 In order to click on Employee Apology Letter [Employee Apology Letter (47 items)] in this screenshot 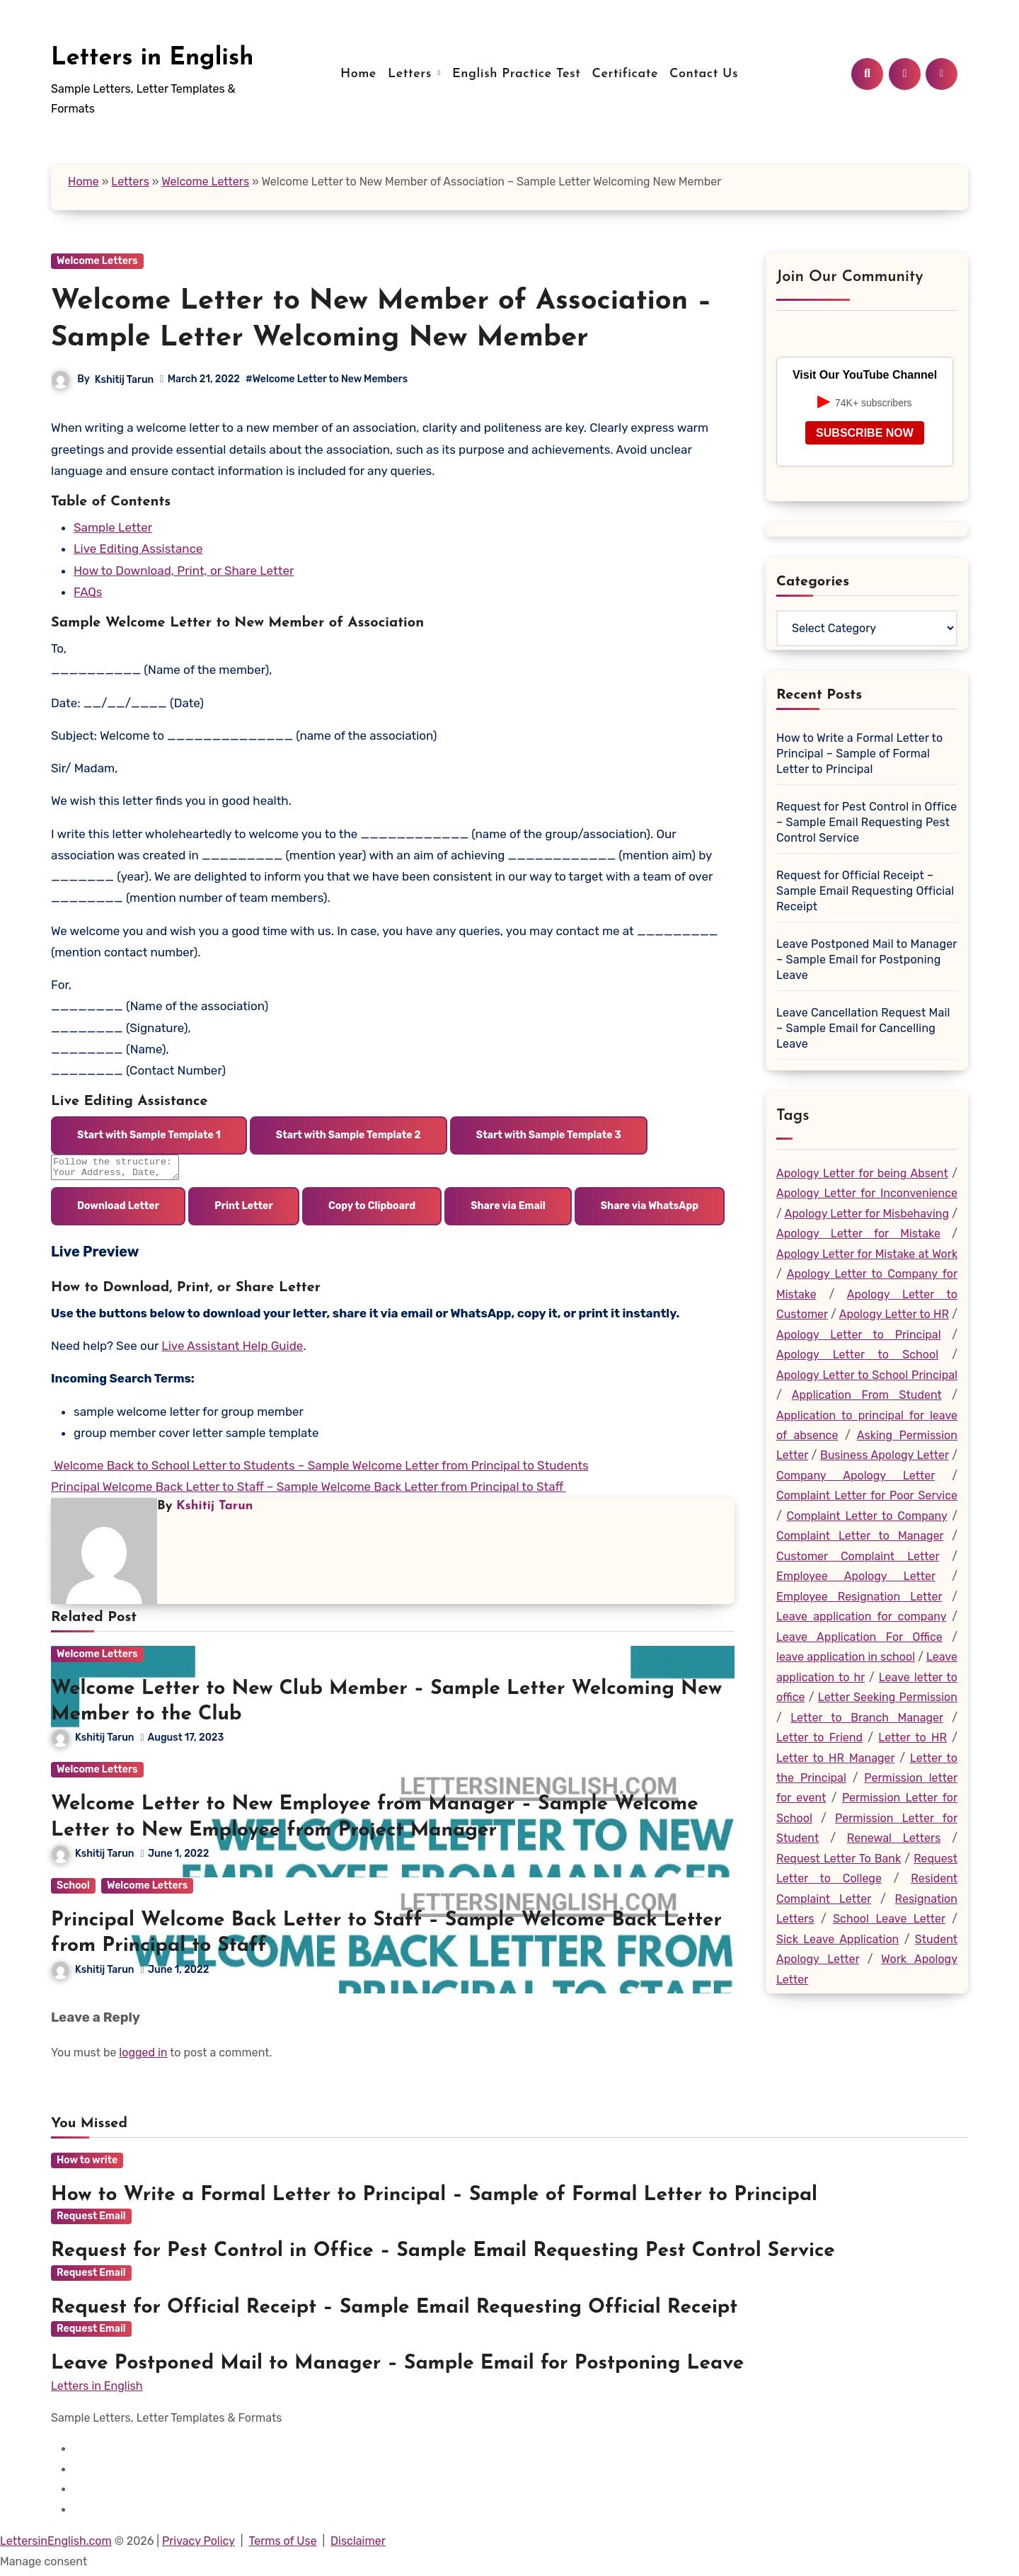, I will do `click(855, 1576)`.